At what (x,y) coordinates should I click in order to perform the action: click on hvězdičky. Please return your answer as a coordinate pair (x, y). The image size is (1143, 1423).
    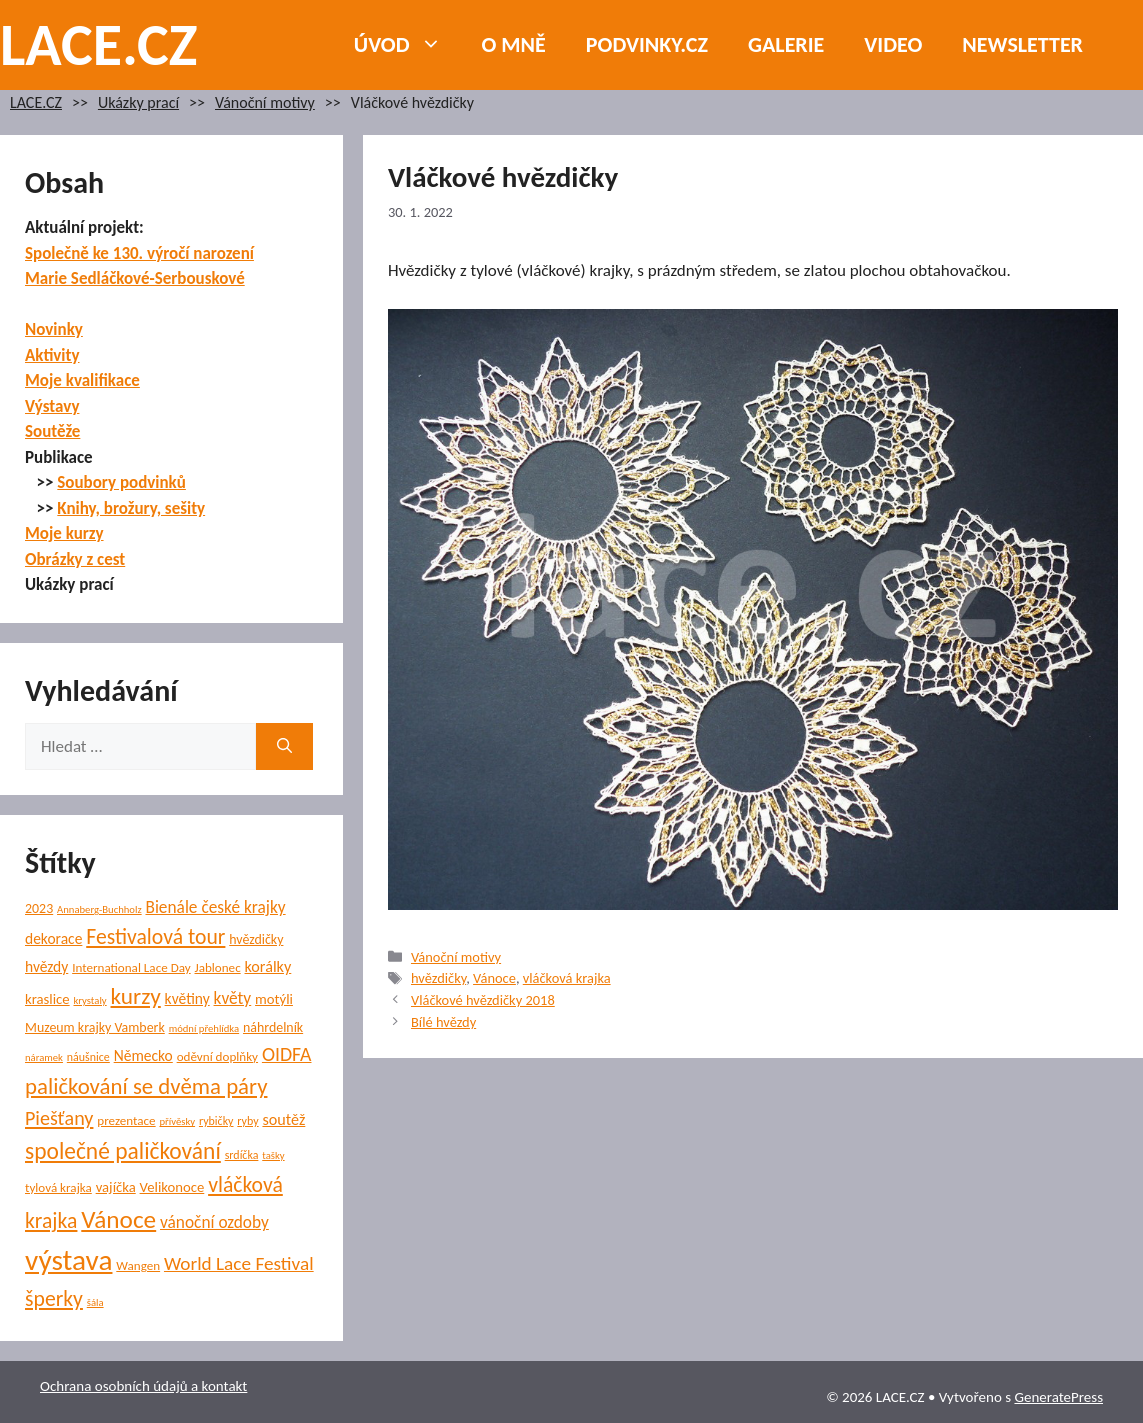
    Looking at the image, I should click on (438, 978).